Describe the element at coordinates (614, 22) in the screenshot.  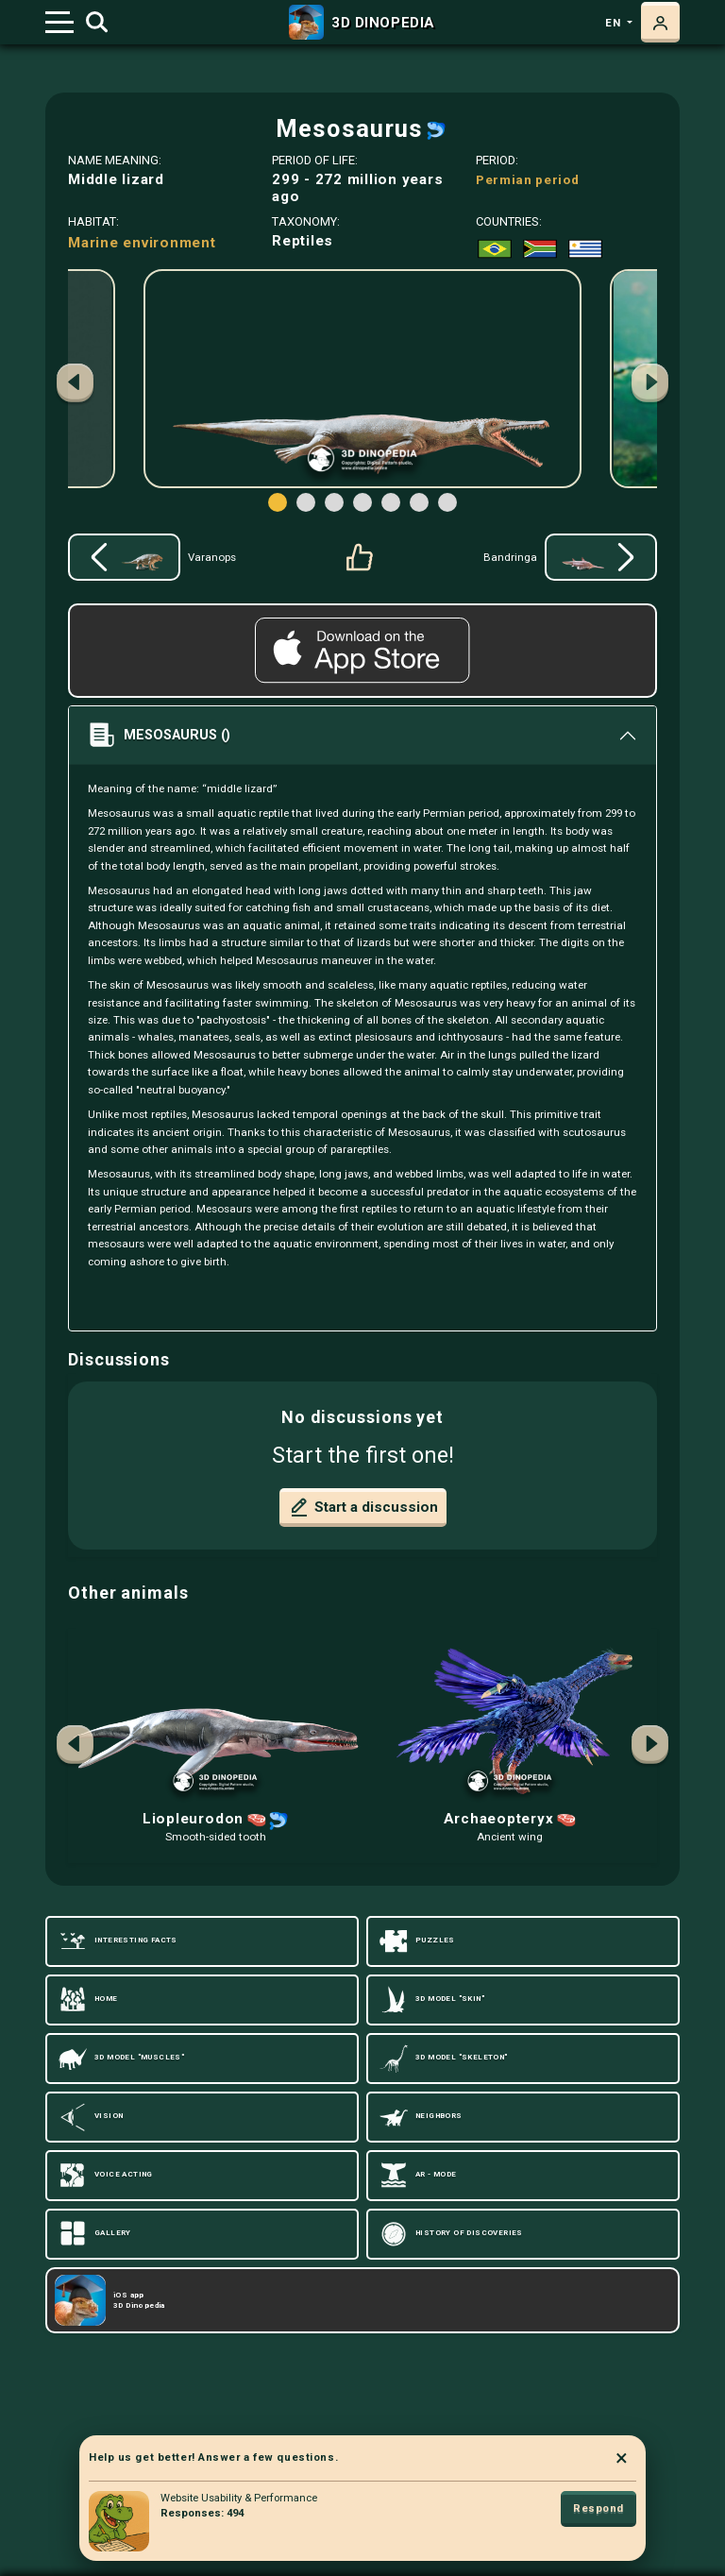
I see `en` at that location.